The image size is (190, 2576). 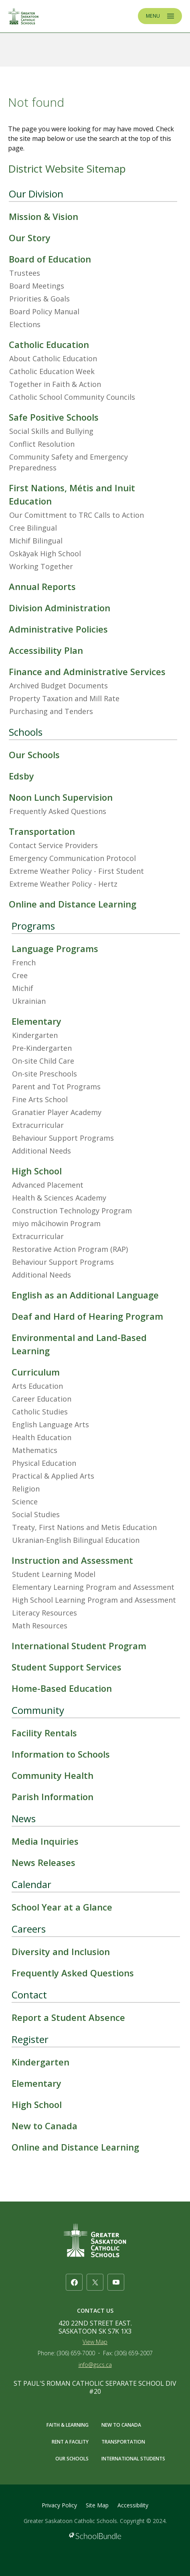 I want to click on [facebook], so click(x=74, y=2282).